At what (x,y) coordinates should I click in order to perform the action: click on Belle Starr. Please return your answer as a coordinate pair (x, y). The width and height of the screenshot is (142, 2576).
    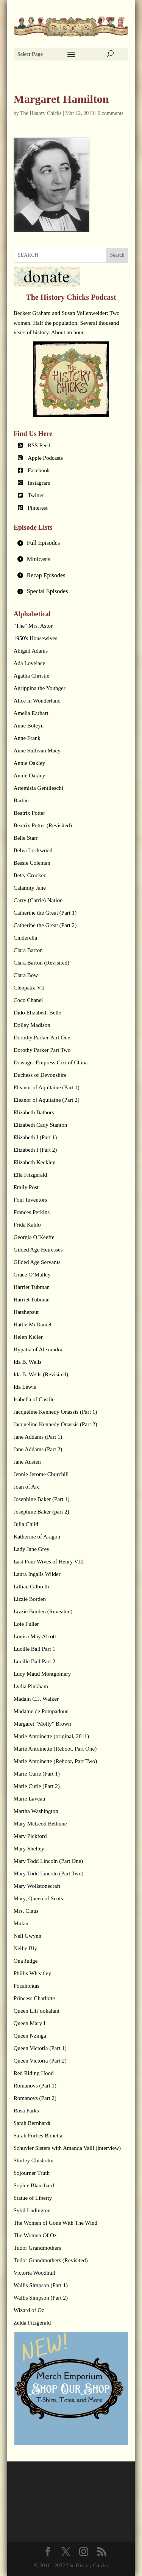
    Looking at the image, I should click on (26, 838).